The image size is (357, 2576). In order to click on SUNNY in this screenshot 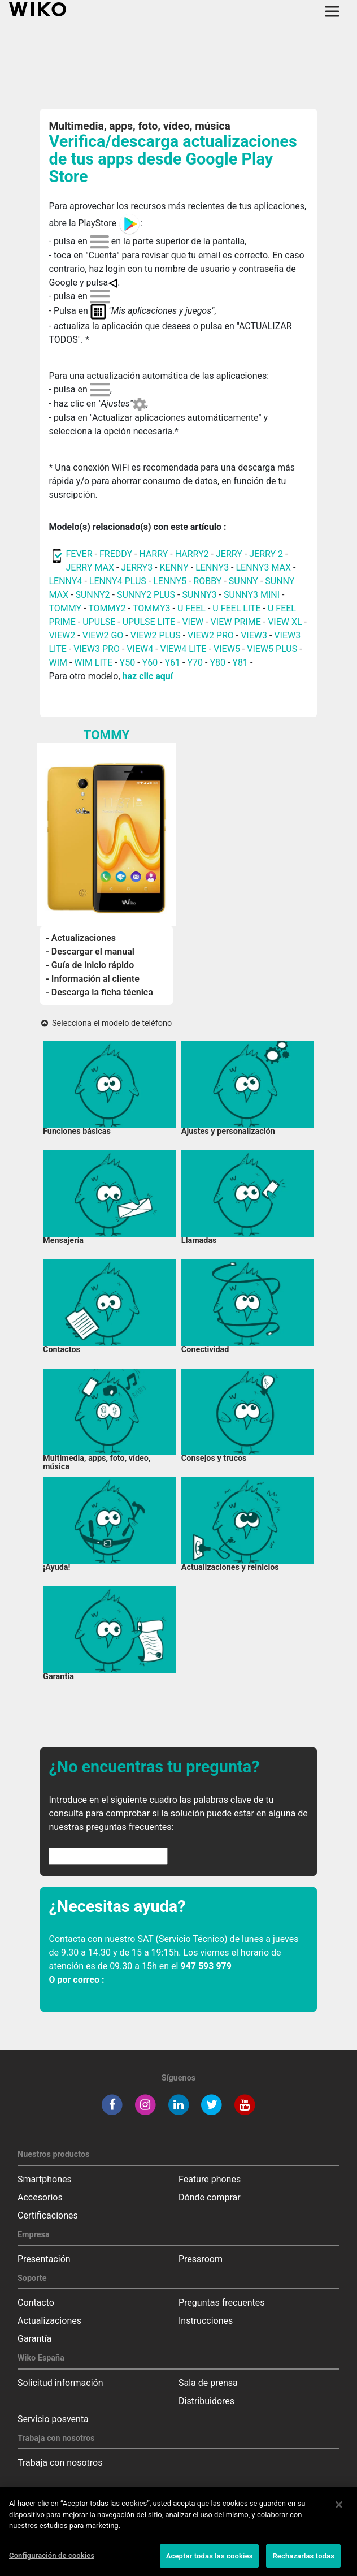, I will do `click(243, 581)`.